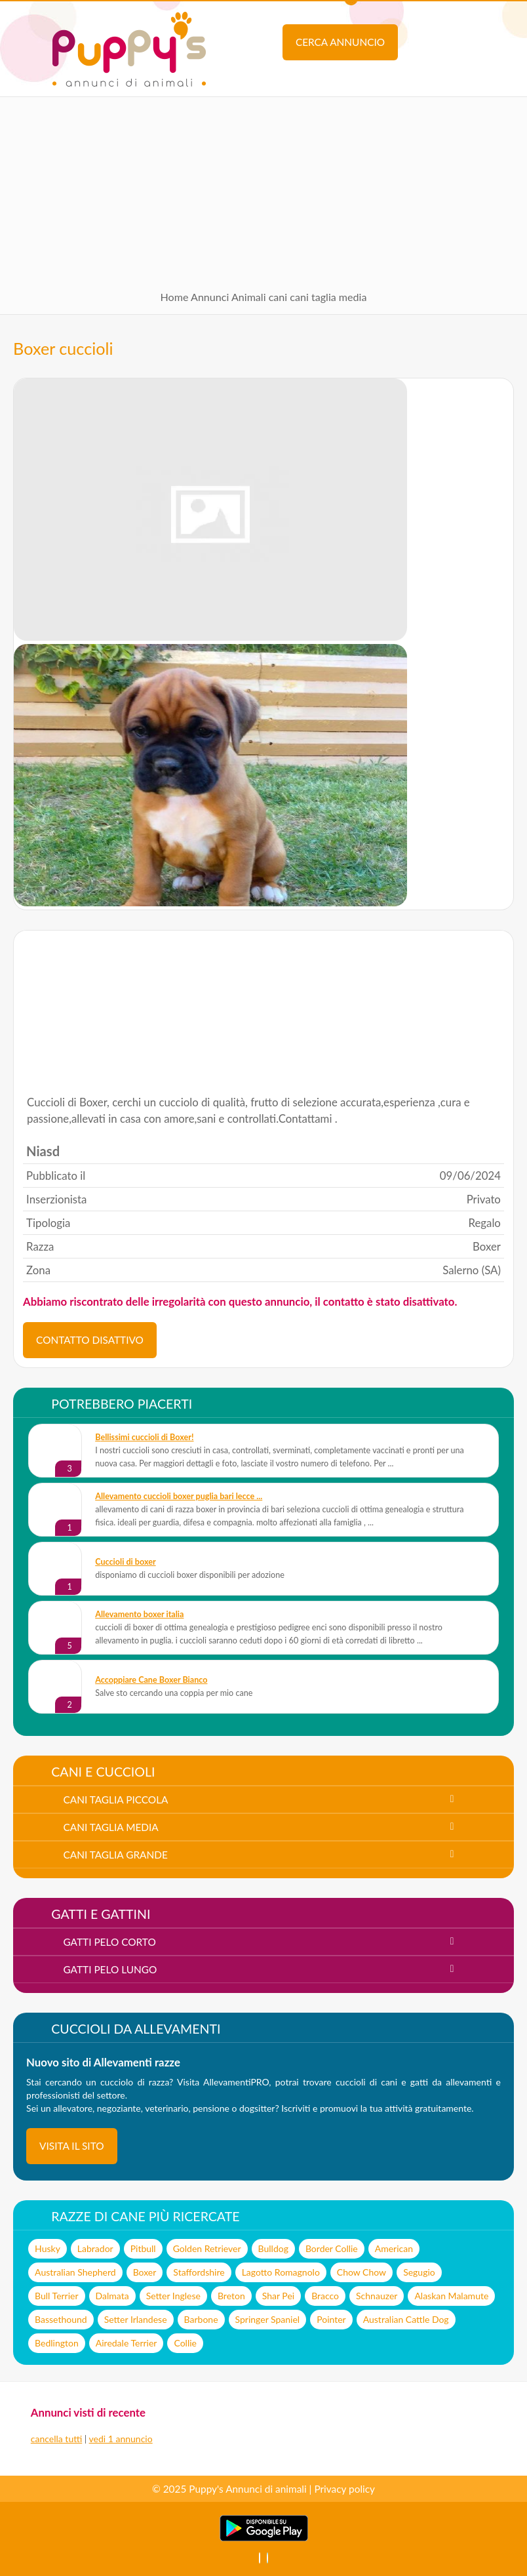 The width and height of the screenshot is (527, 2576). I want to click on Annunci Animali, so click(228, 297).